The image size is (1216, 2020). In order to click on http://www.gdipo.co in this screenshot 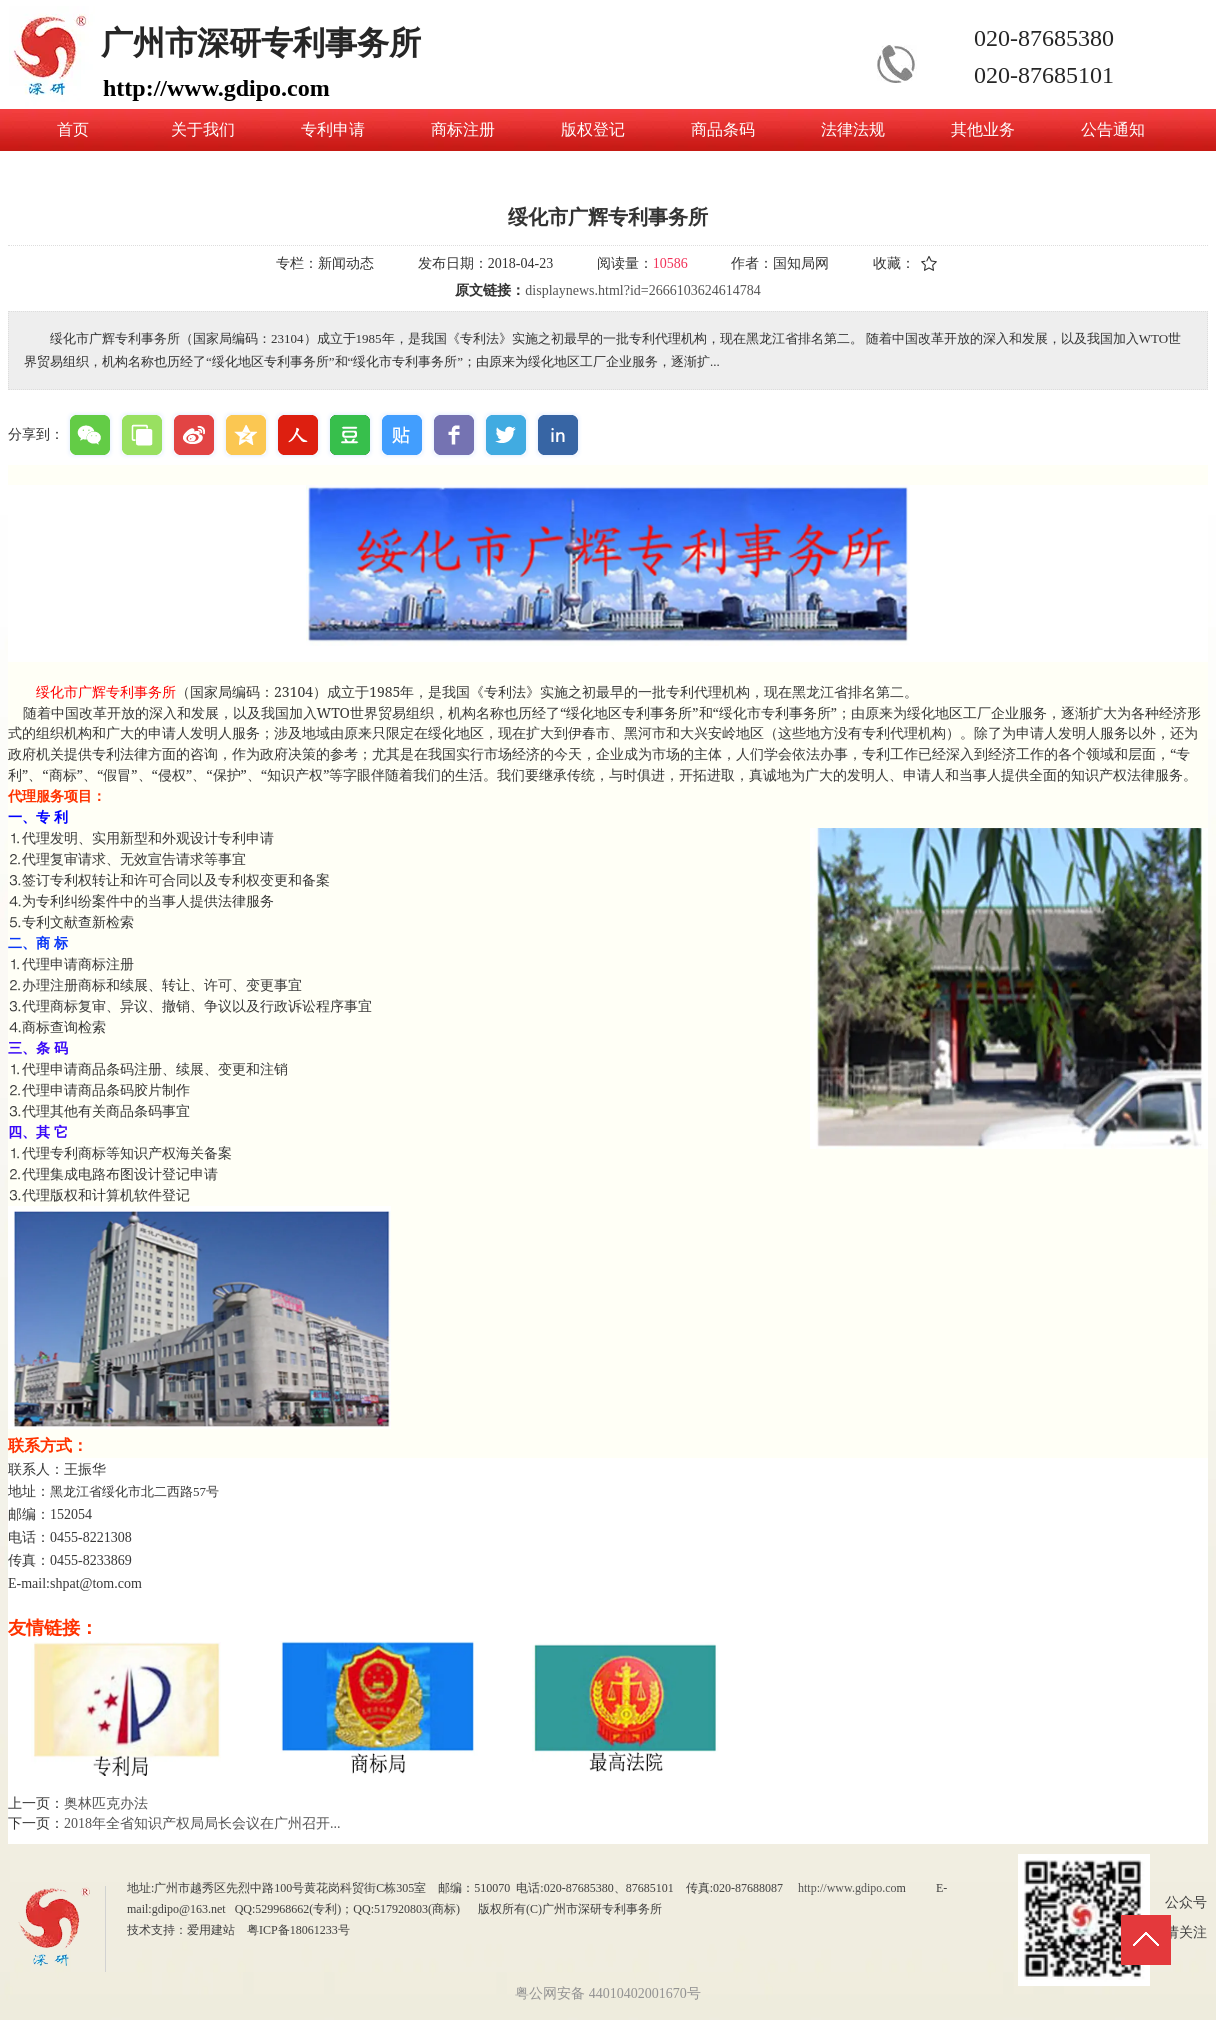, I will do `click(847, 1888)`.